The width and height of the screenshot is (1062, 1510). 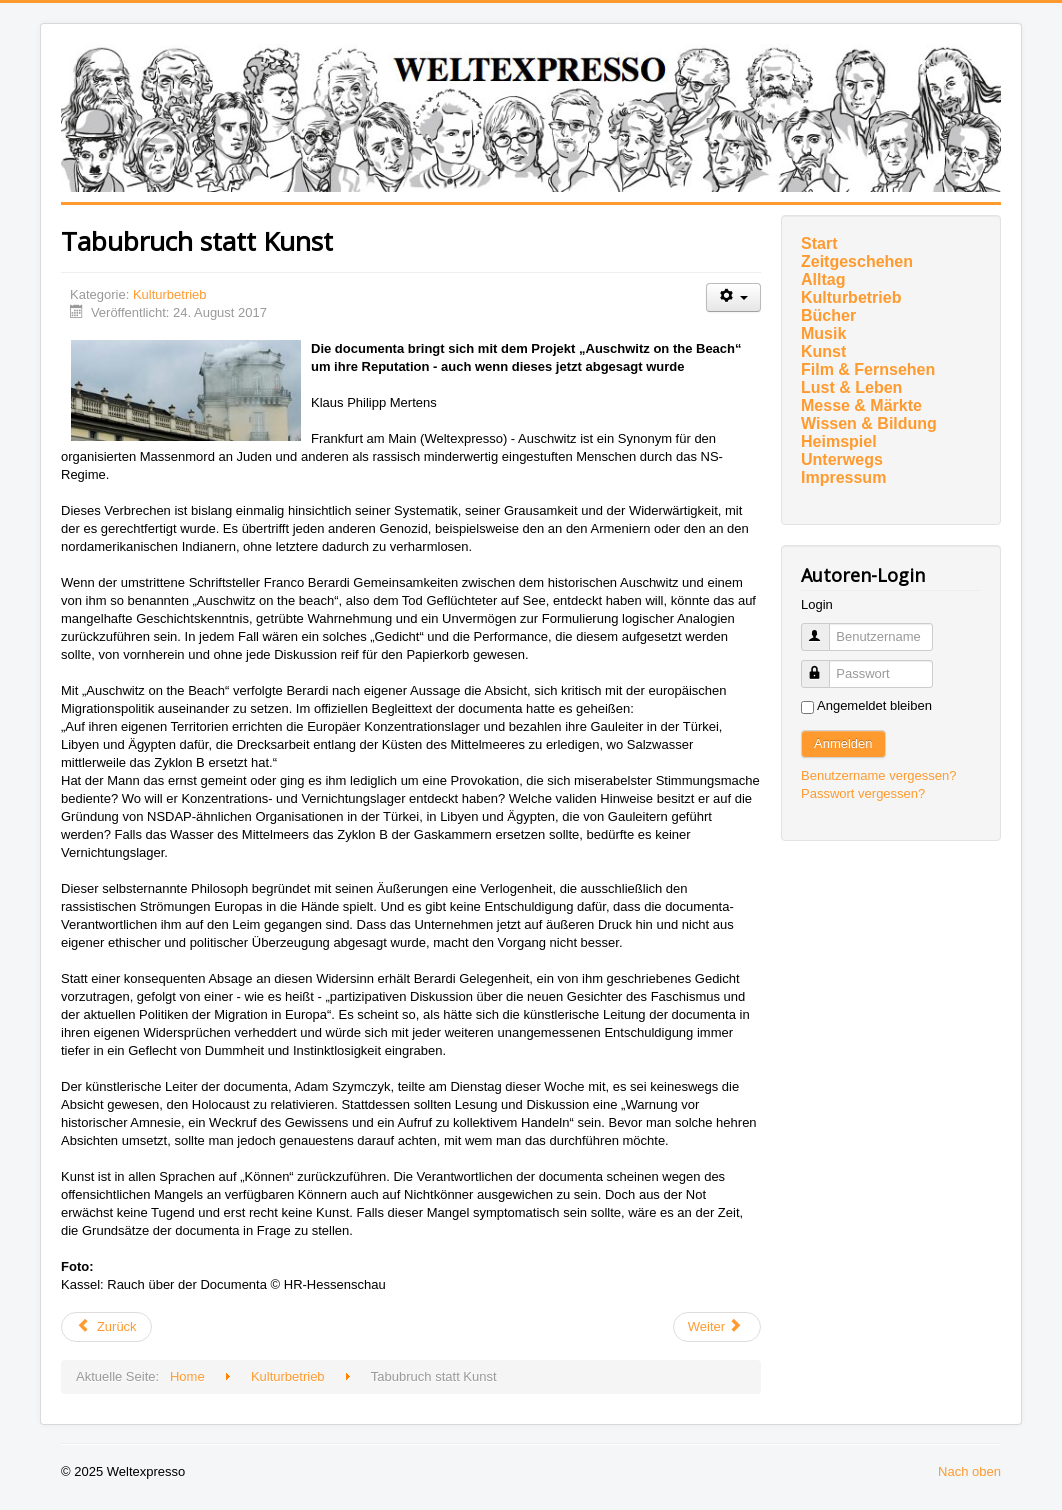 I want to click on Anmelden, so click(x=843, y=743).